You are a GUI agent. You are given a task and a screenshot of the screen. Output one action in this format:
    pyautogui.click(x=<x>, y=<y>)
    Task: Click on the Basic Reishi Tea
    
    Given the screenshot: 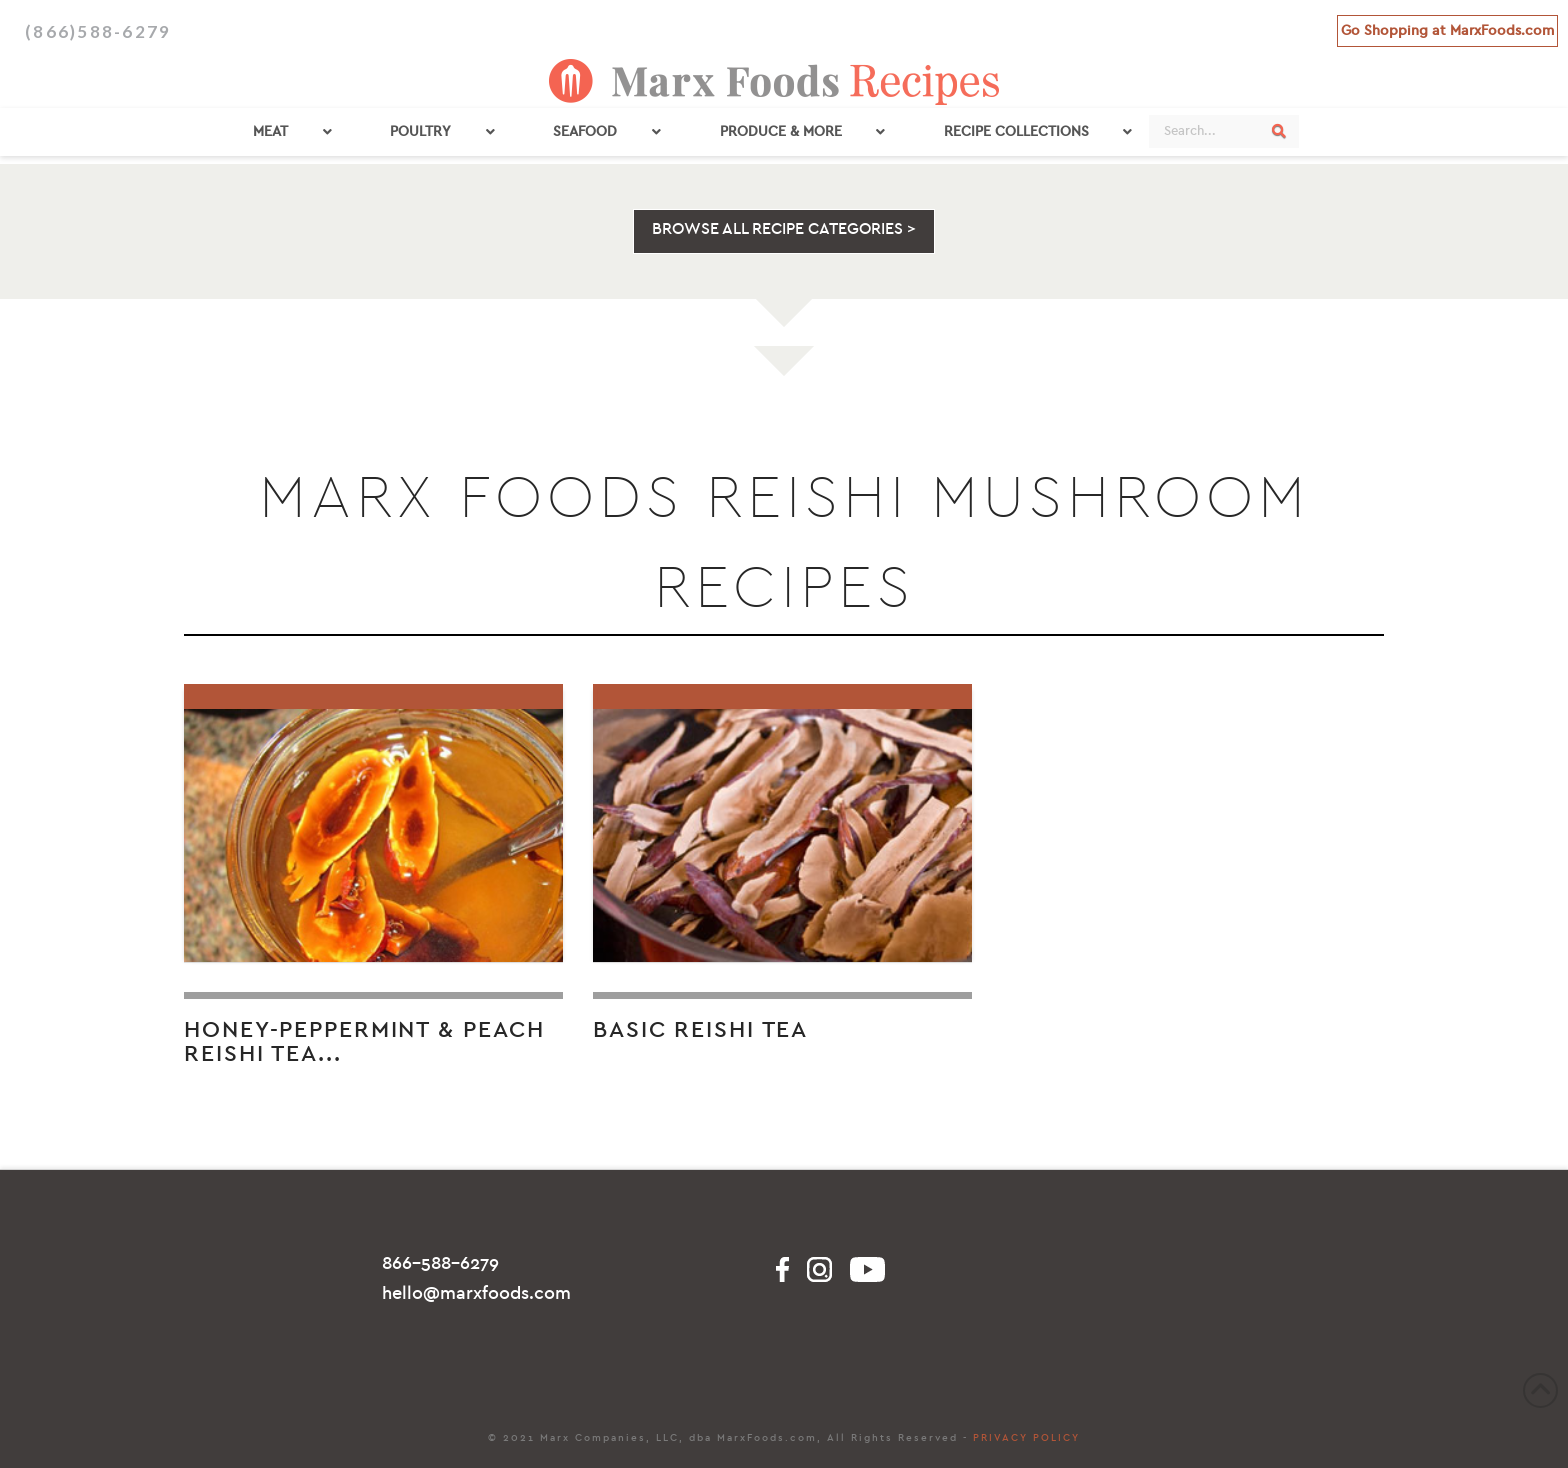 What is the action you would take?
    pyautogui.click(x=700, y=1030)
    